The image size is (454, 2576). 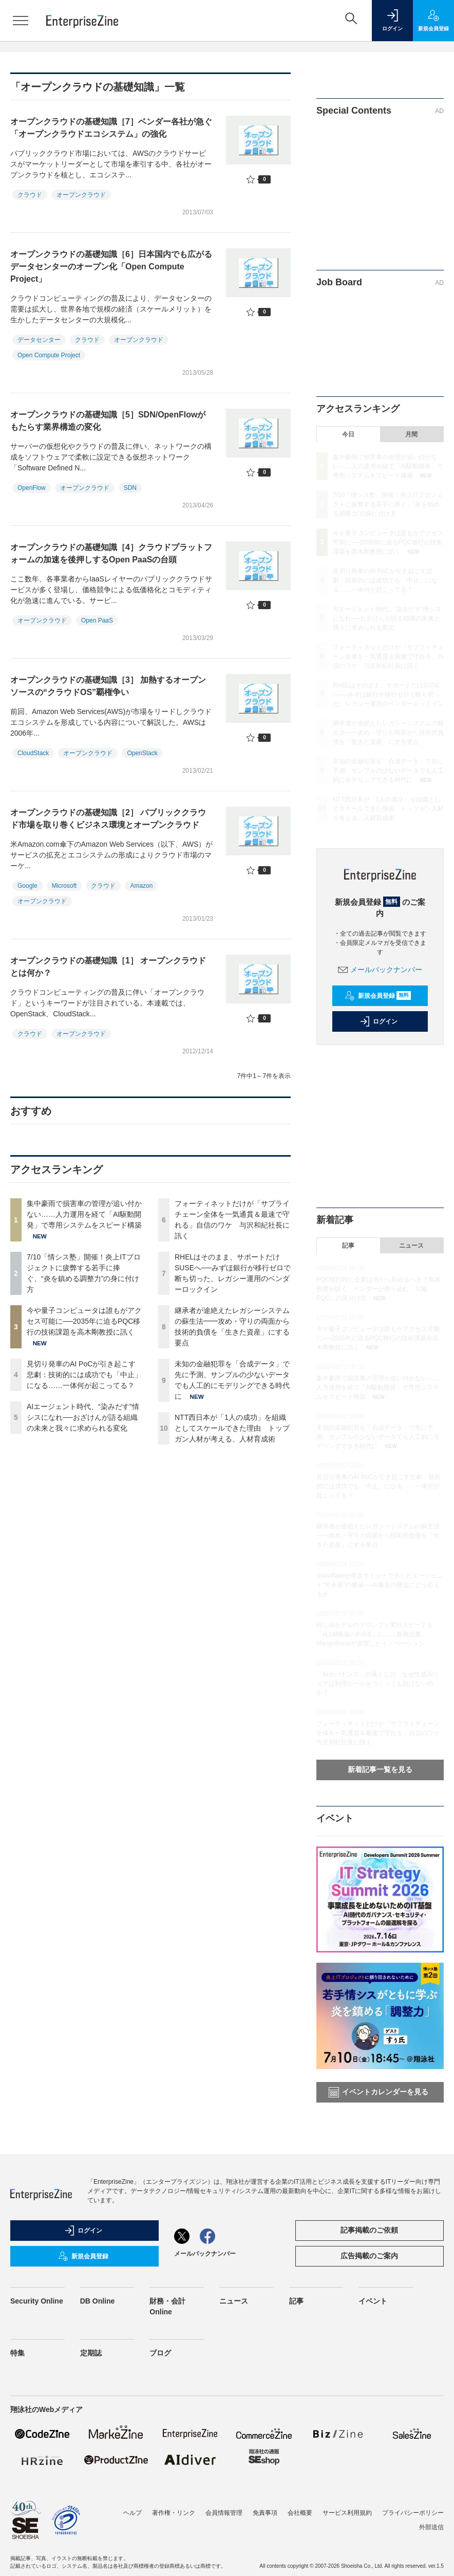 I want to click on Snowflakeが年次サミットで示したエージェント“司令塔”の価値──AI暴走の懸念にどう応えるか, so click(x=379, y=1585).